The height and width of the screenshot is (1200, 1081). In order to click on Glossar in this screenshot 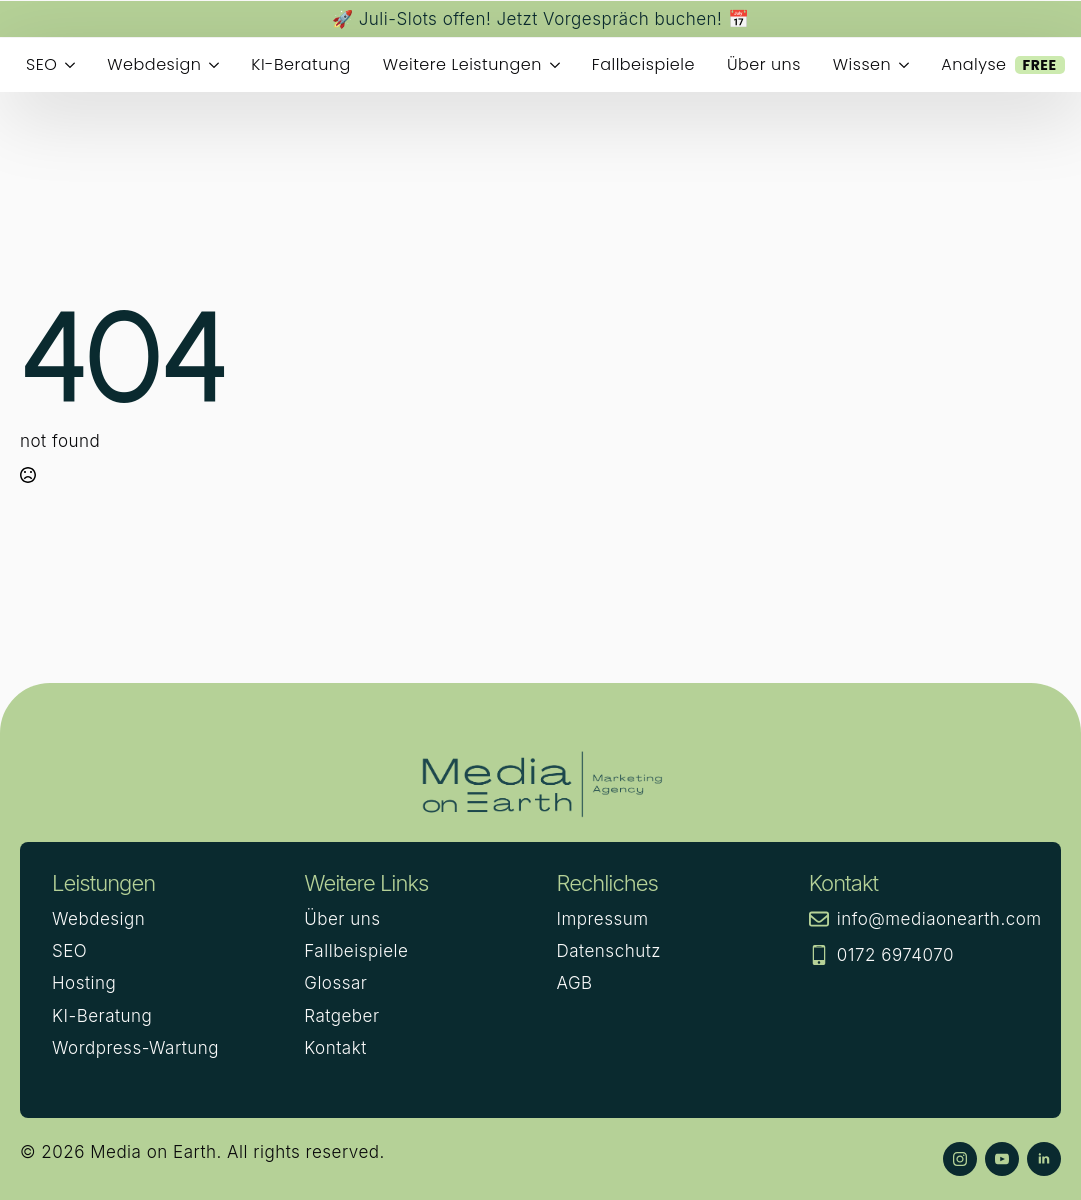, I will do `click(335, 983)`.